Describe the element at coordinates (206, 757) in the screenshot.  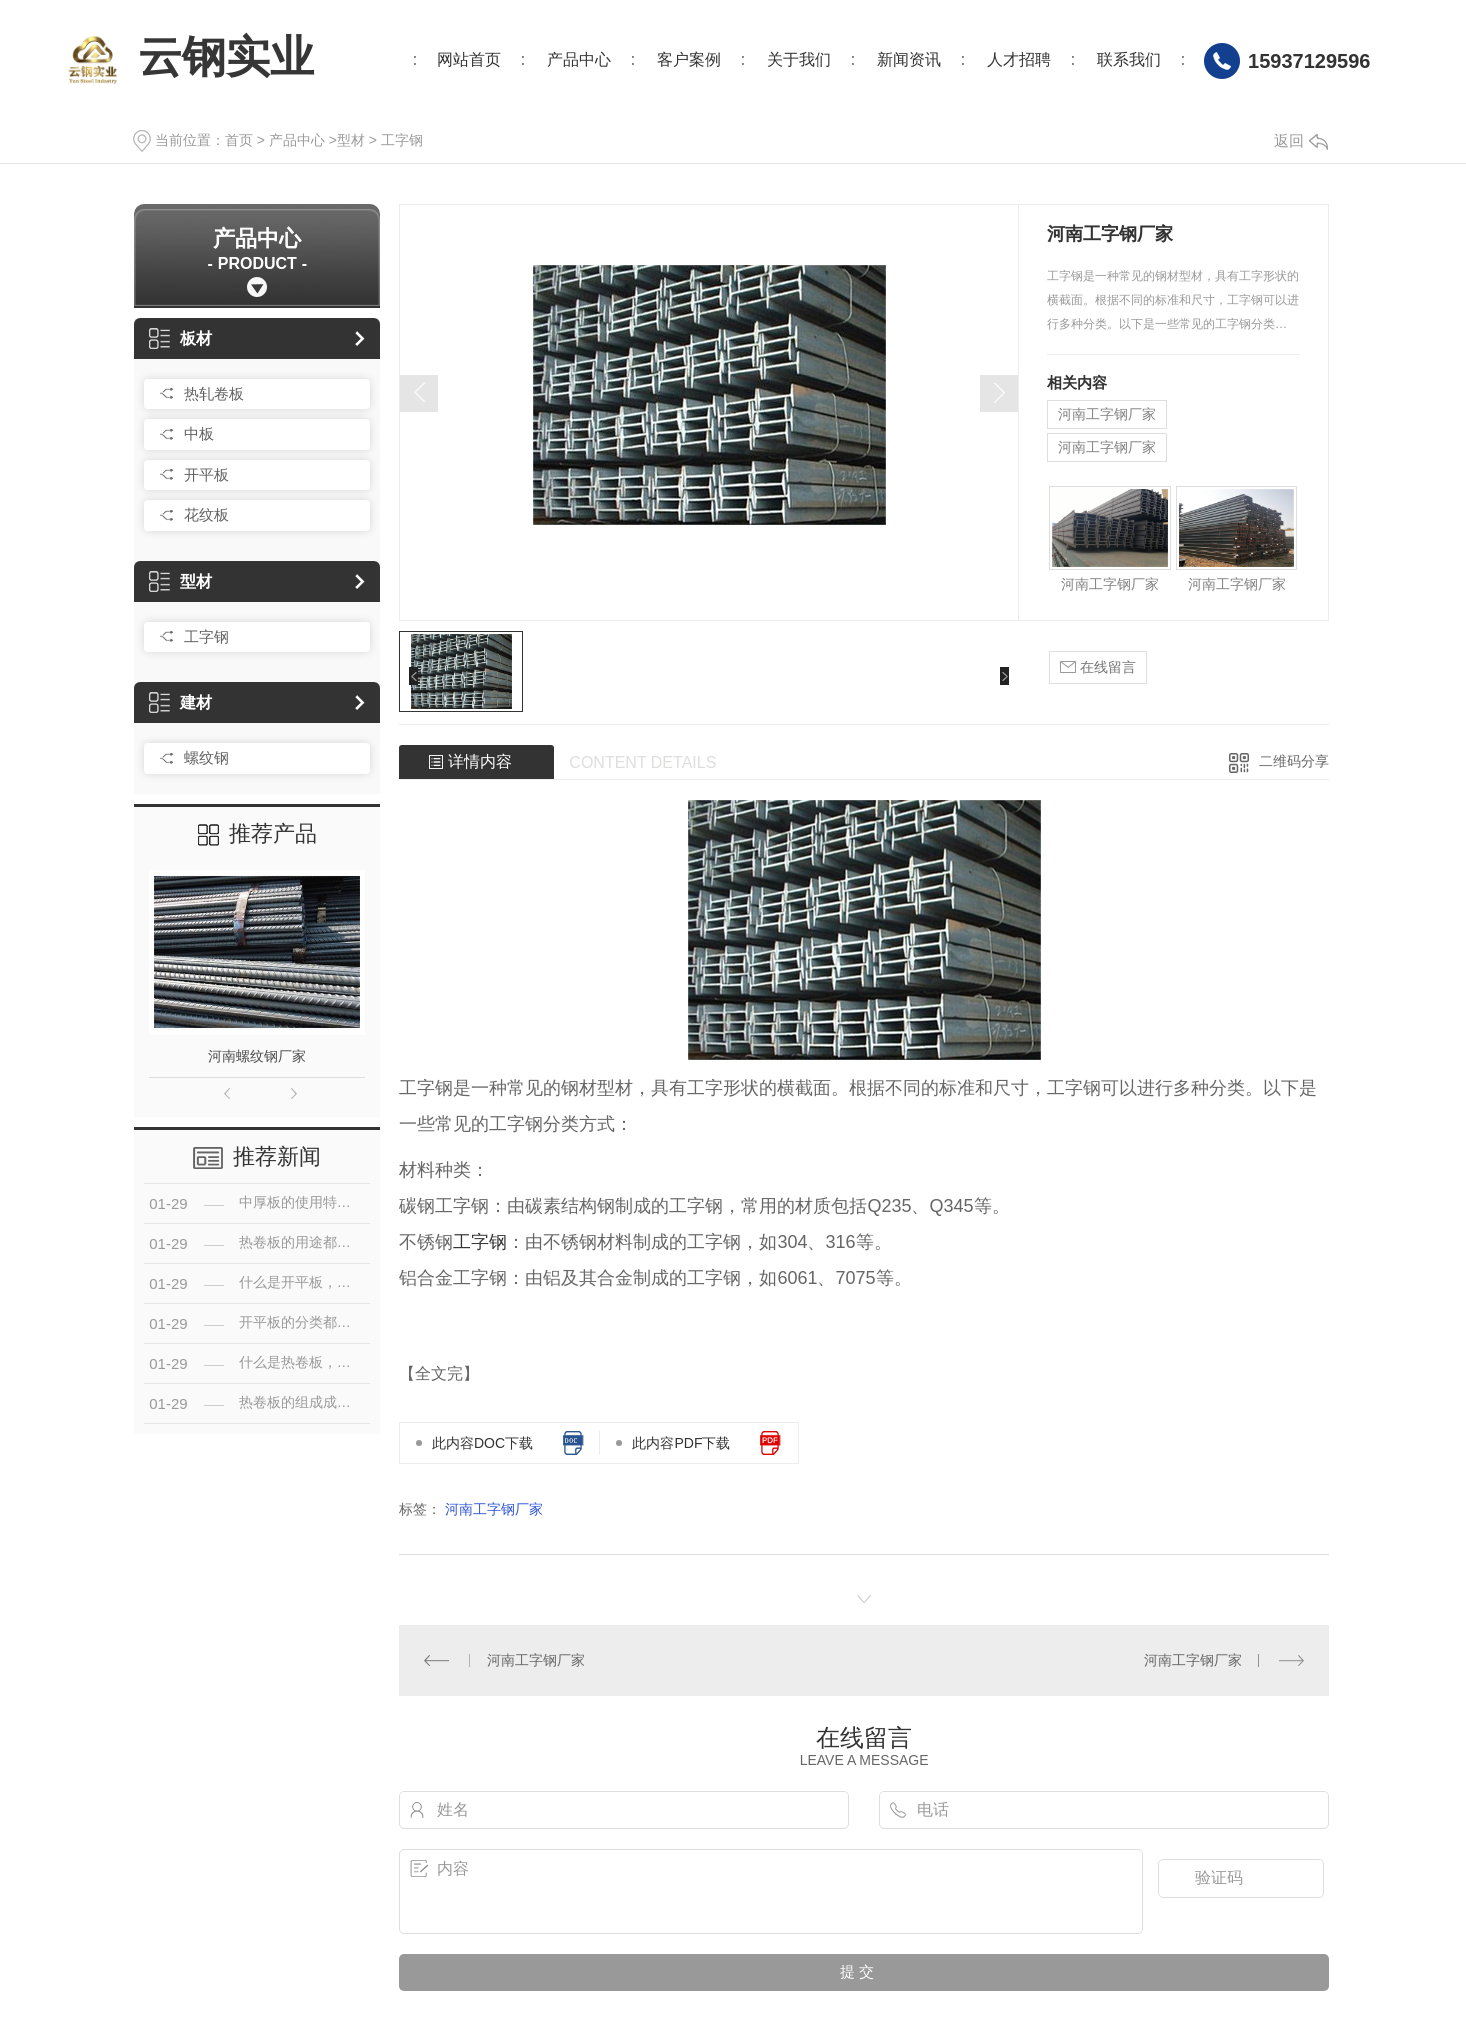
I see `螺纹钢` at that location.